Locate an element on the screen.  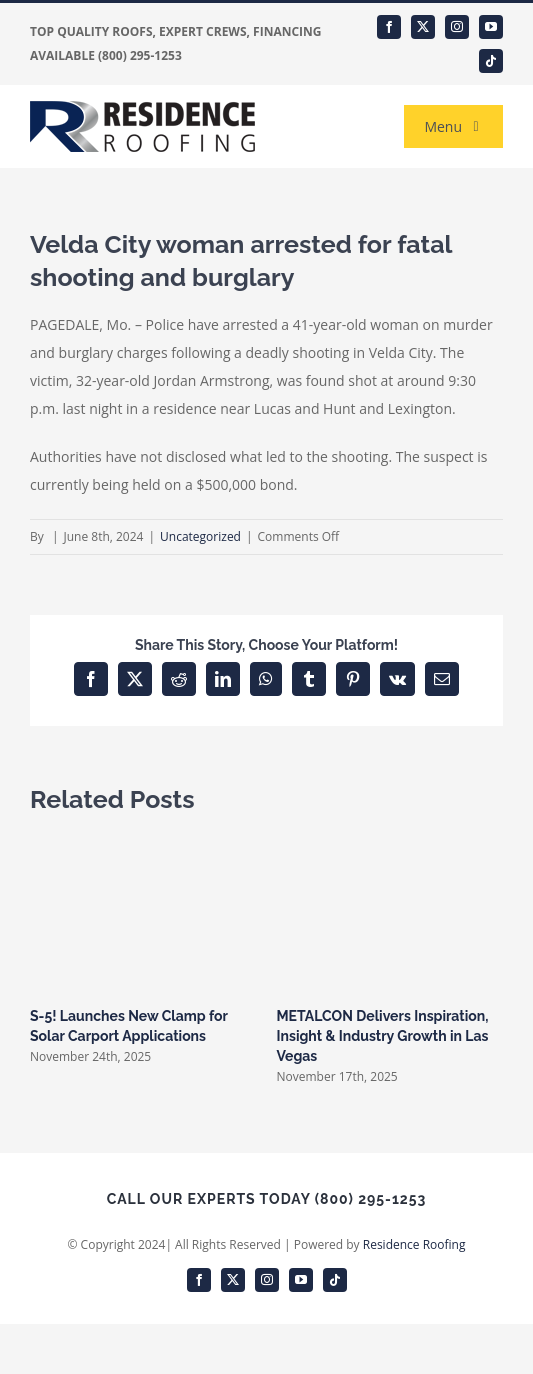
[instagram] is located at coordinates (457, 27).